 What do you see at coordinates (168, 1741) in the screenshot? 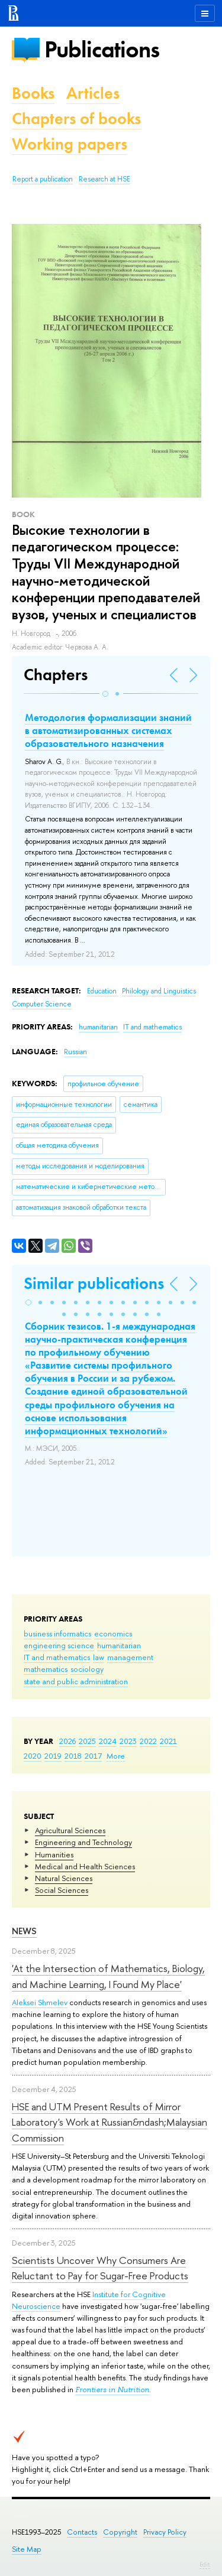
I see `2021` at bounding box center [168, 1741].